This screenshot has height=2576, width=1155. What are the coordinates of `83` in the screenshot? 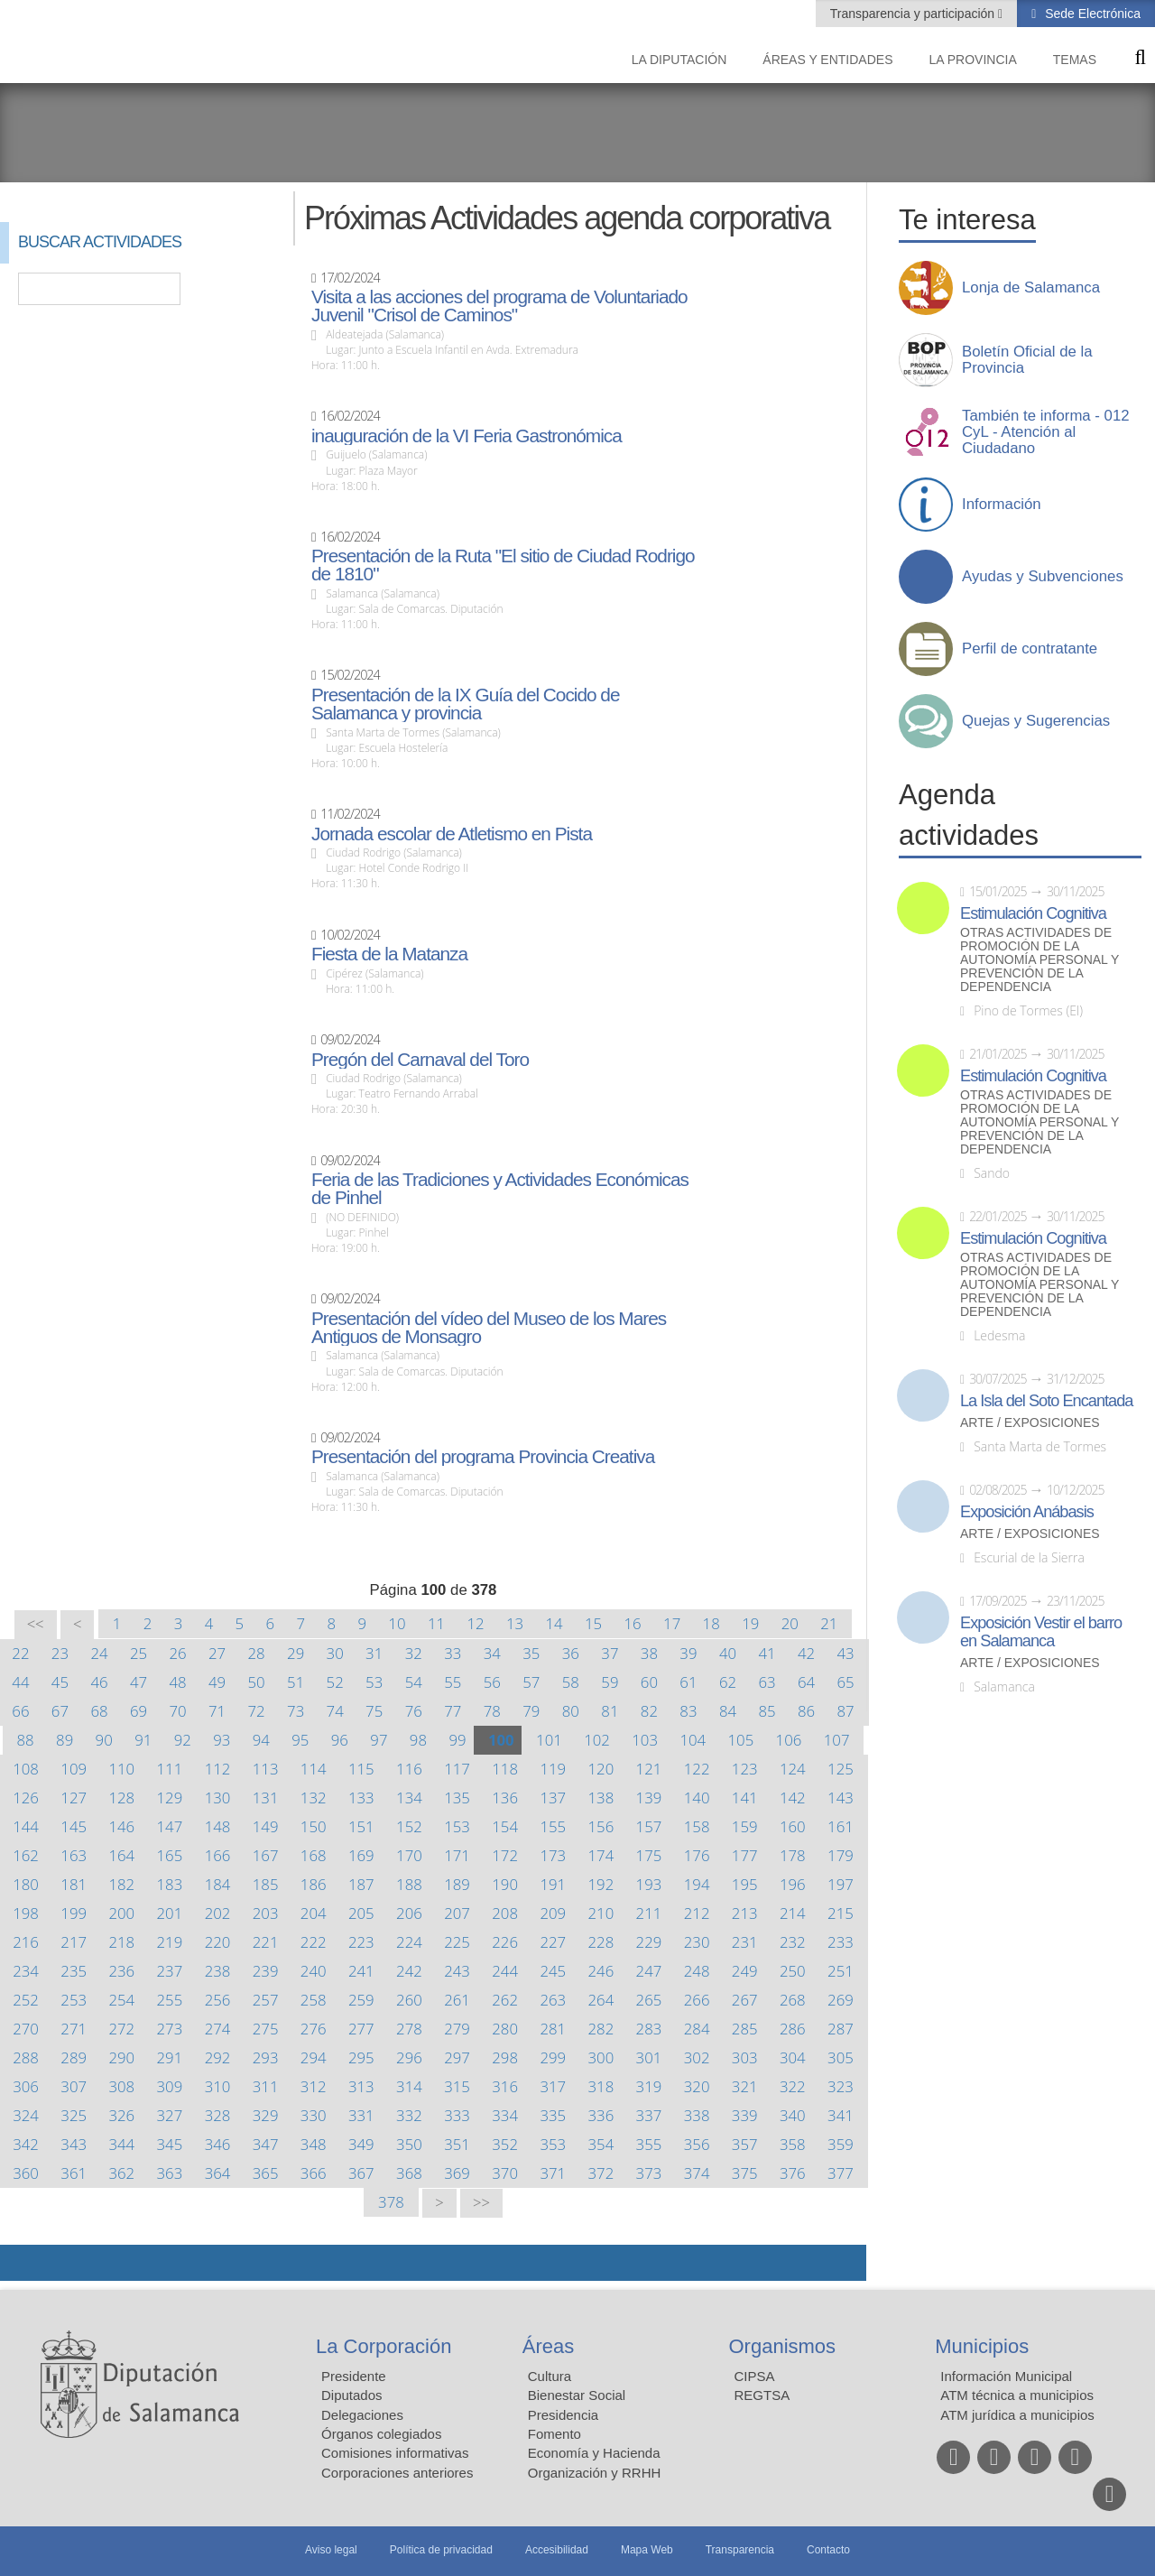 It's located at (688, 1710).